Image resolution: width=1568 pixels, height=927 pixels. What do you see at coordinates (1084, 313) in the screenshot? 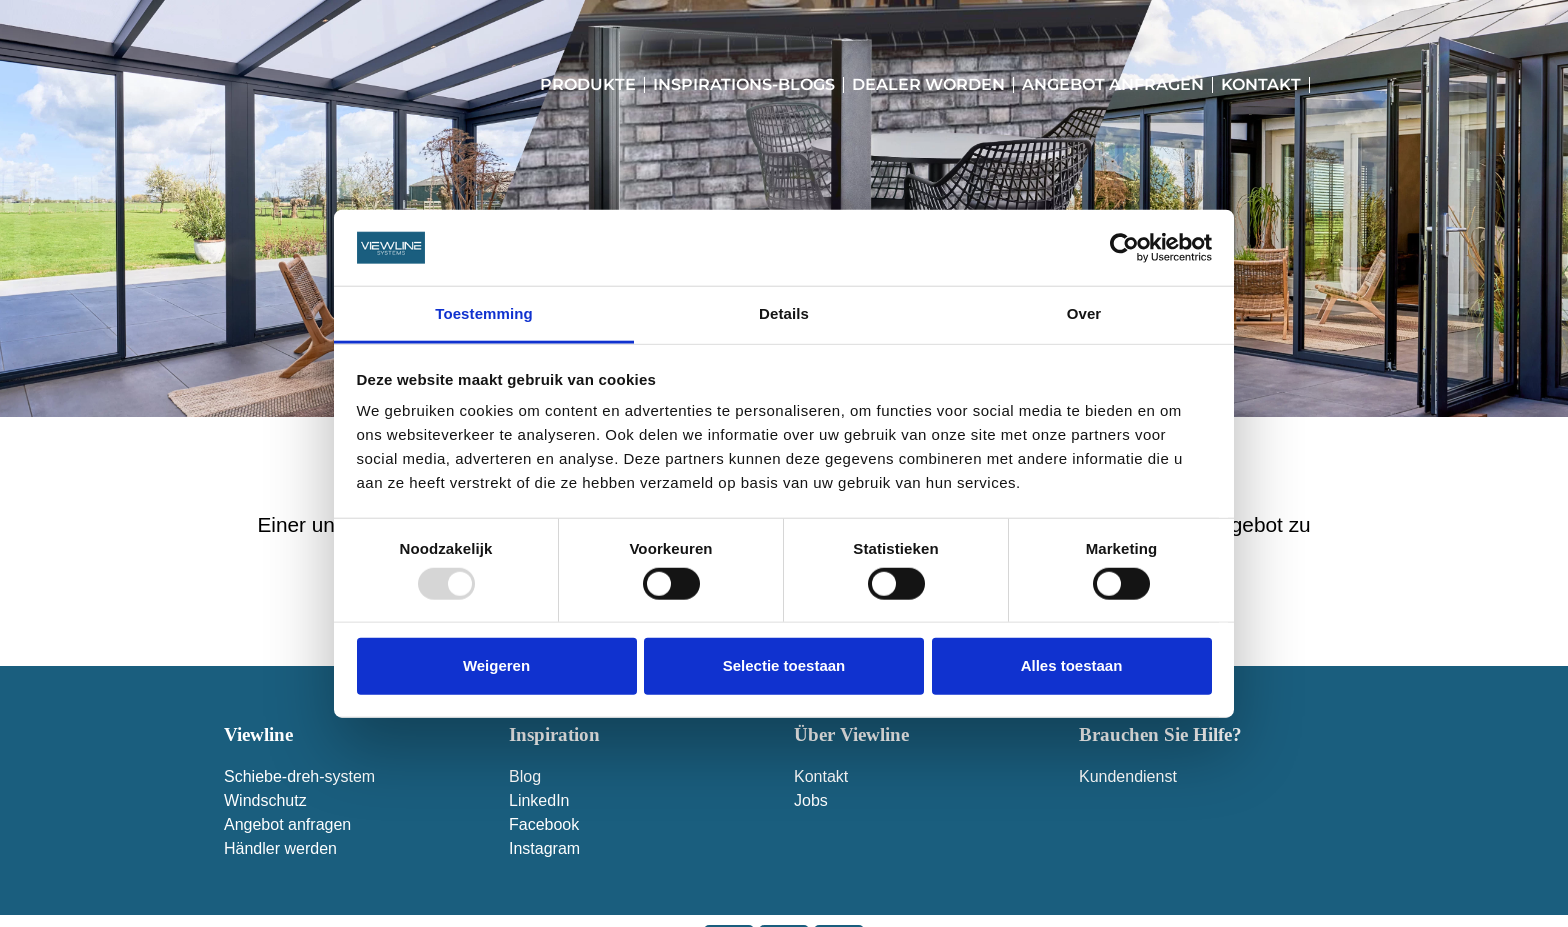
I see `Over [tab]` at bounding box center [1084, 313].